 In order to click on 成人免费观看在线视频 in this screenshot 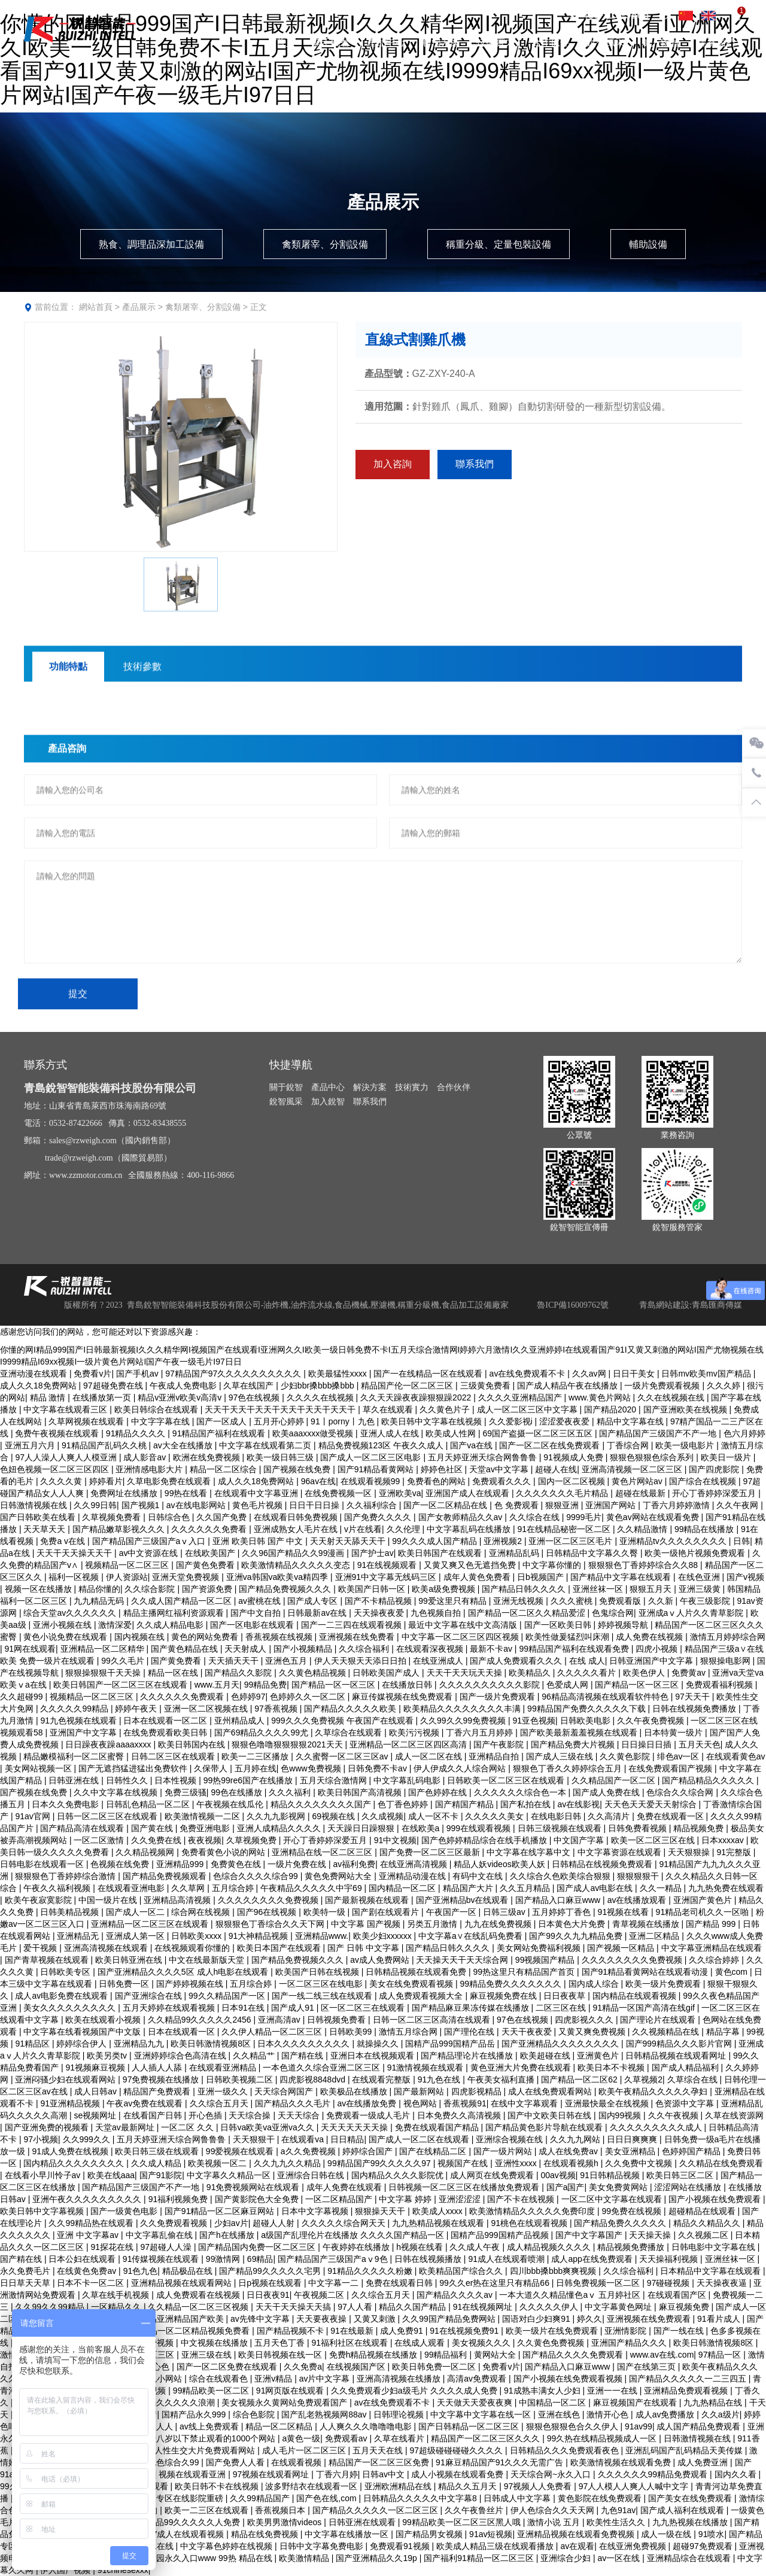, I will do `click(199, 2295)`.